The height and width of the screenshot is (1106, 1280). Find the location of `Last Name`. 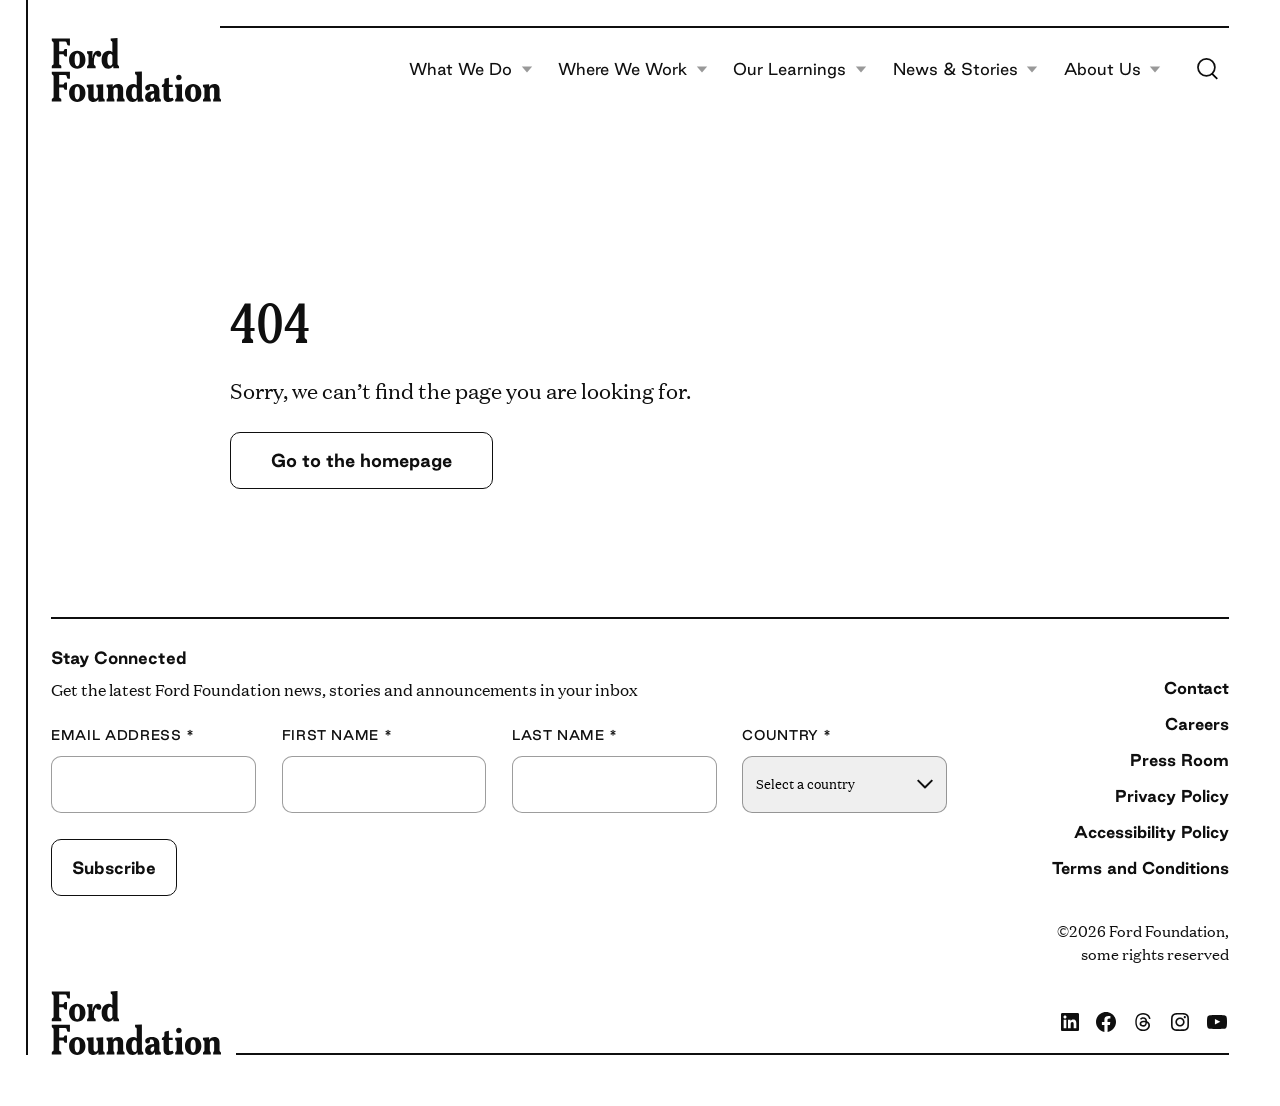

Last Name is located at coordinates (565, 735).